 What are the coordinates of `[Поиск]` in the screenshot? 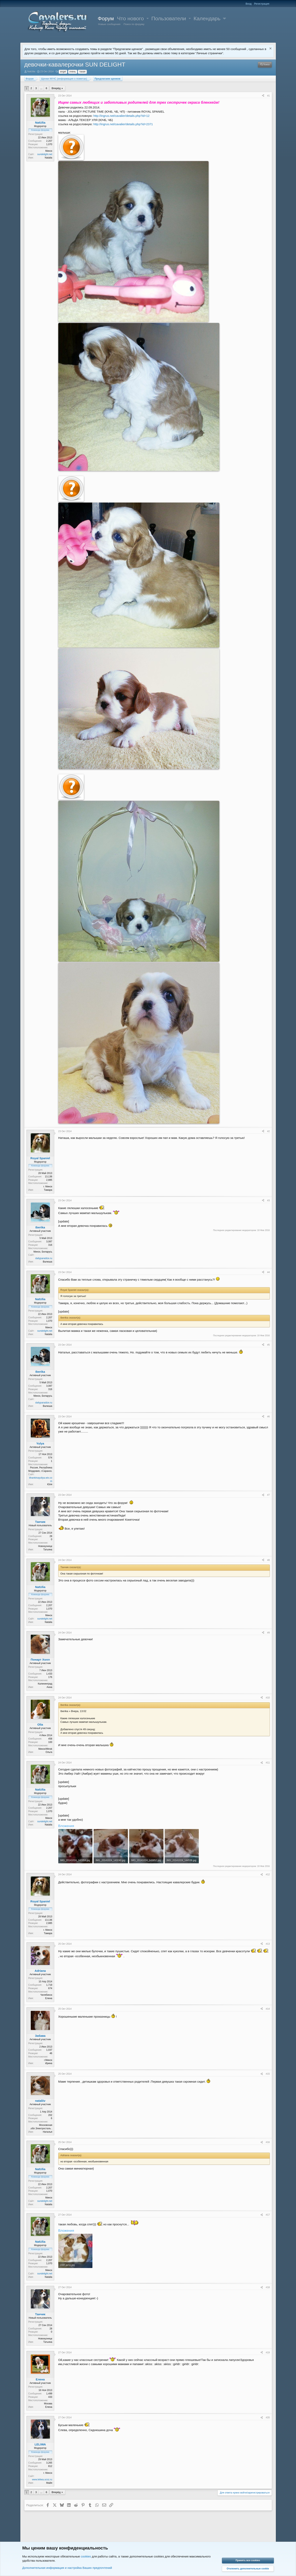 It's located at (265, 65).